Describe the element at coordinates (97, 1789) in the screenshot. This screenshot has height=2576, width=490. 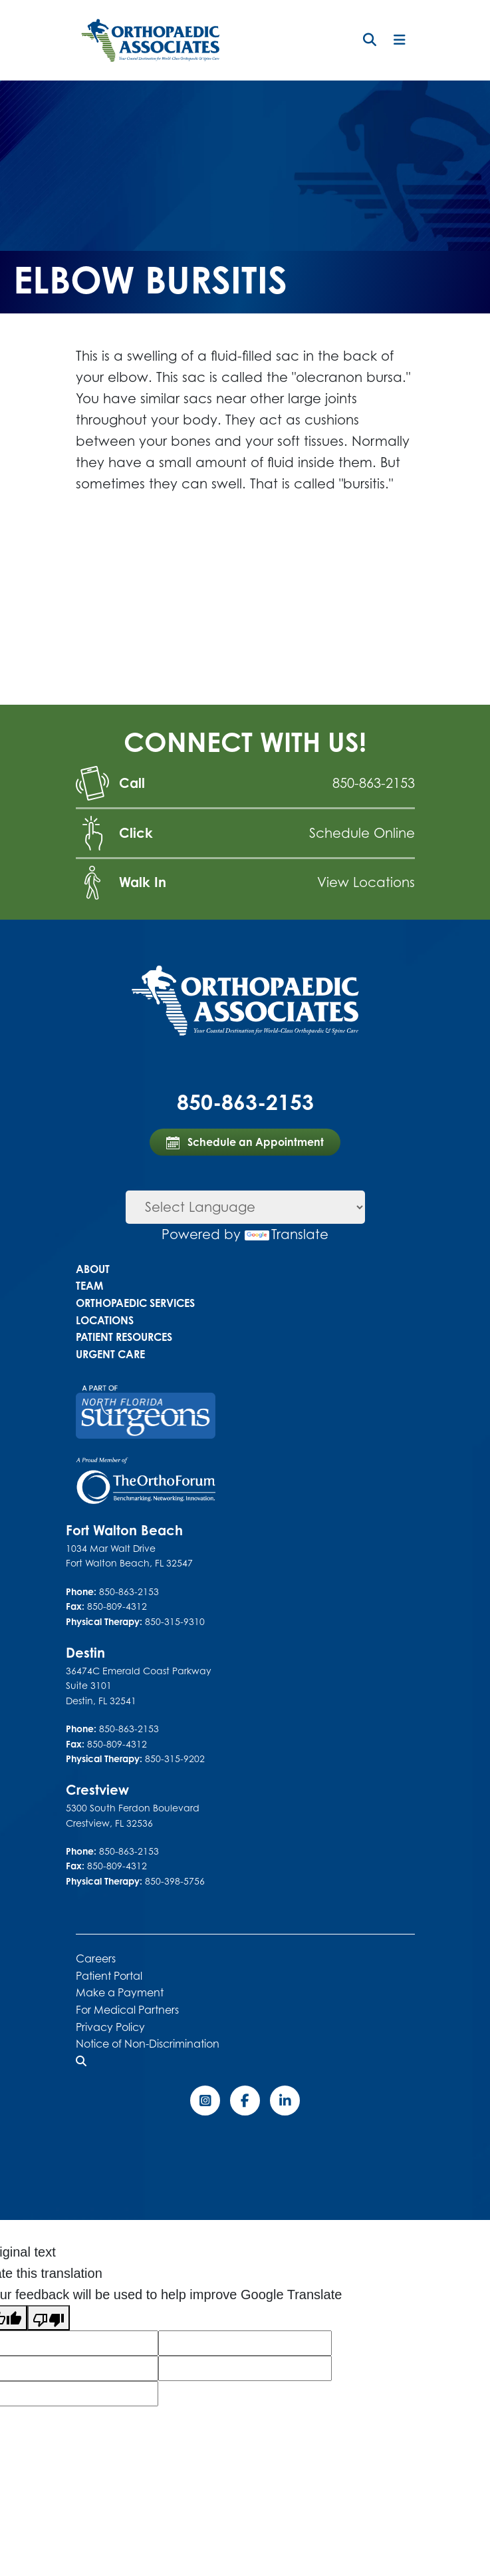
I see `Crestview` at that location.